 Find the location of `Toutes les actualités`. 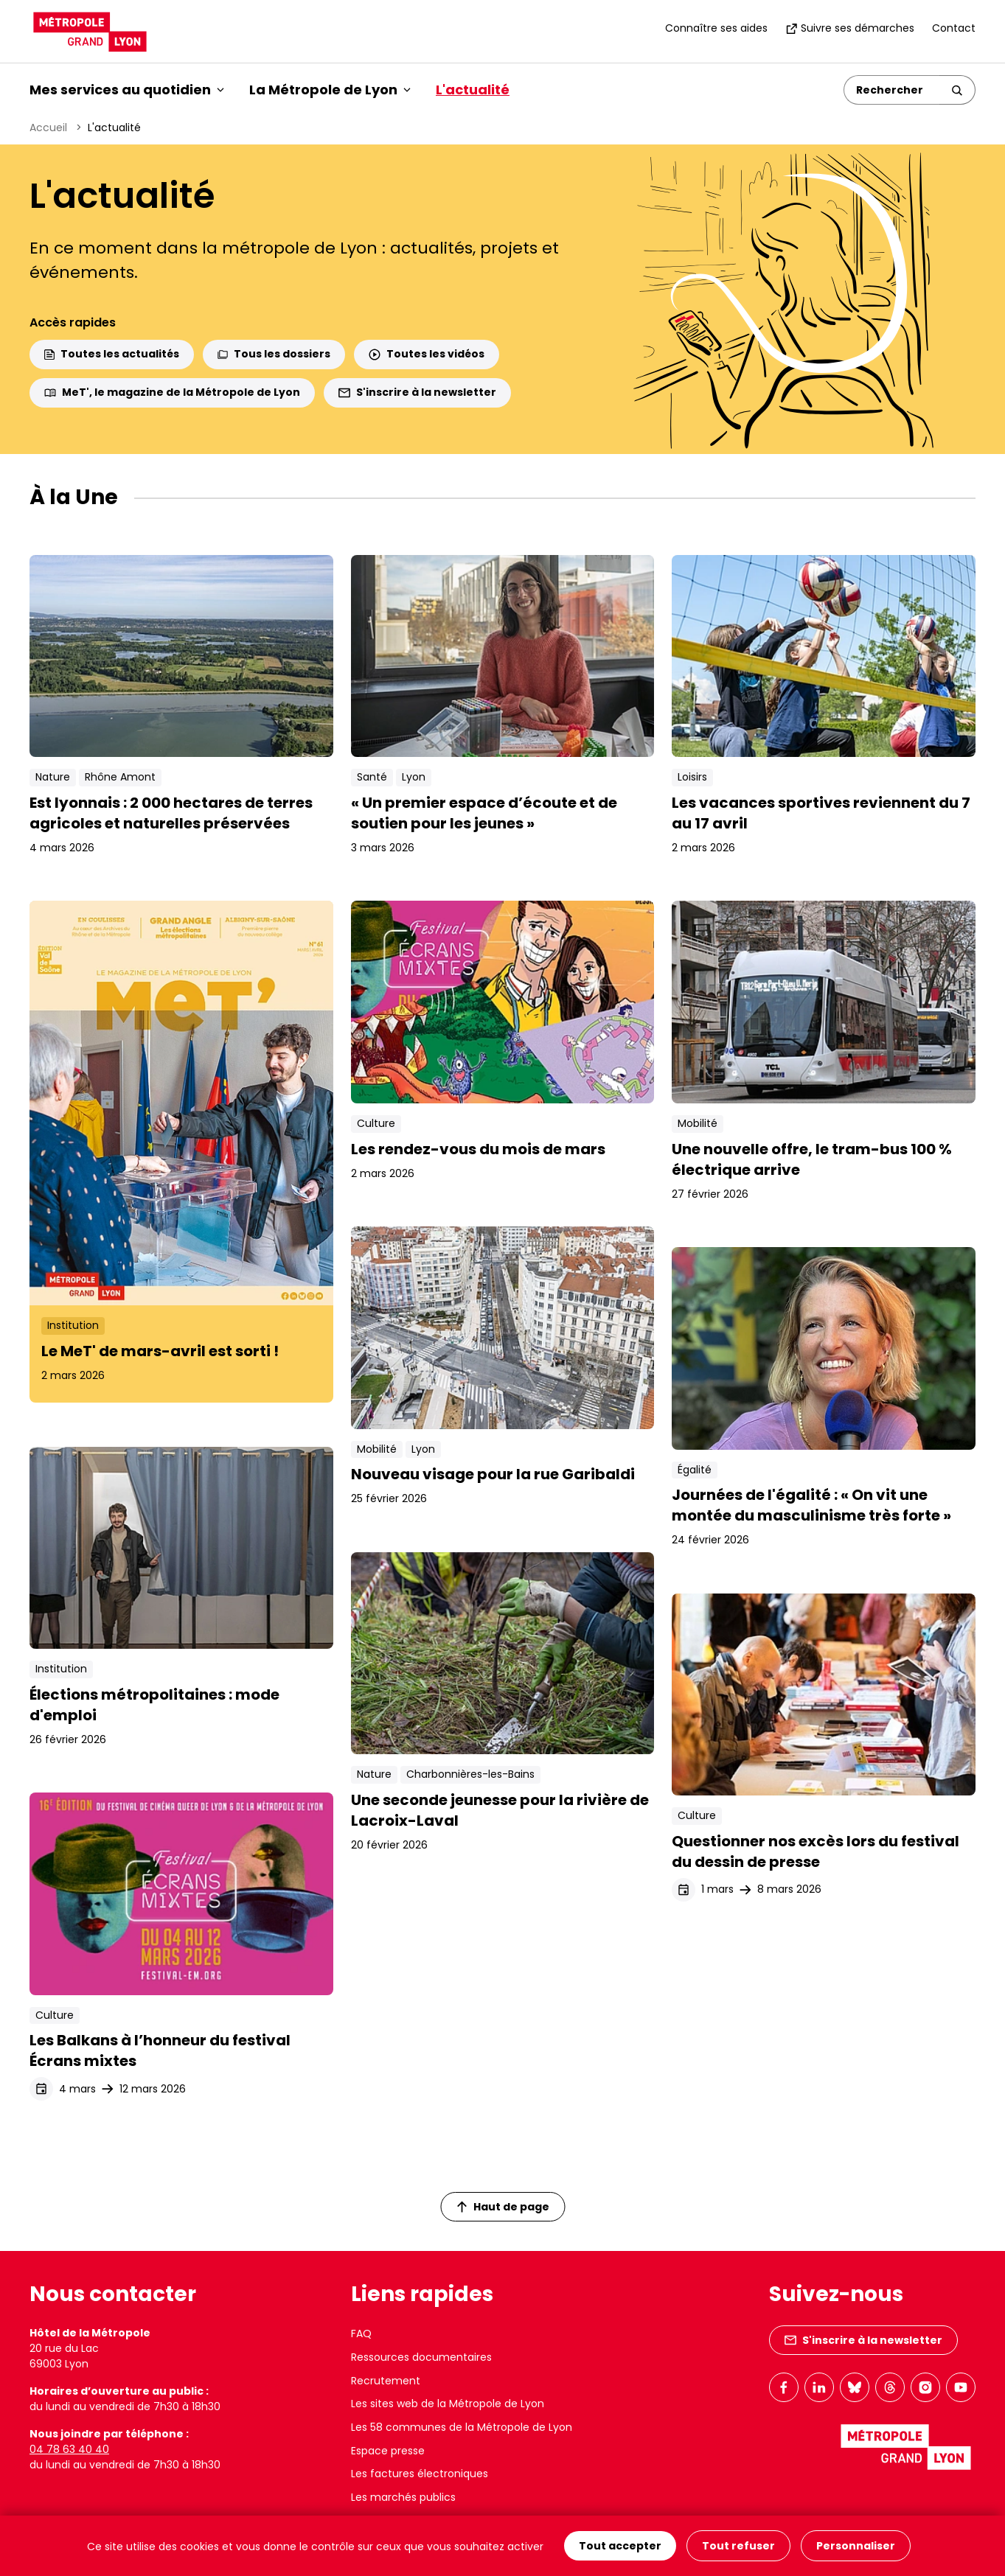

Toutes les actualités is located at coordinates (111, 353).